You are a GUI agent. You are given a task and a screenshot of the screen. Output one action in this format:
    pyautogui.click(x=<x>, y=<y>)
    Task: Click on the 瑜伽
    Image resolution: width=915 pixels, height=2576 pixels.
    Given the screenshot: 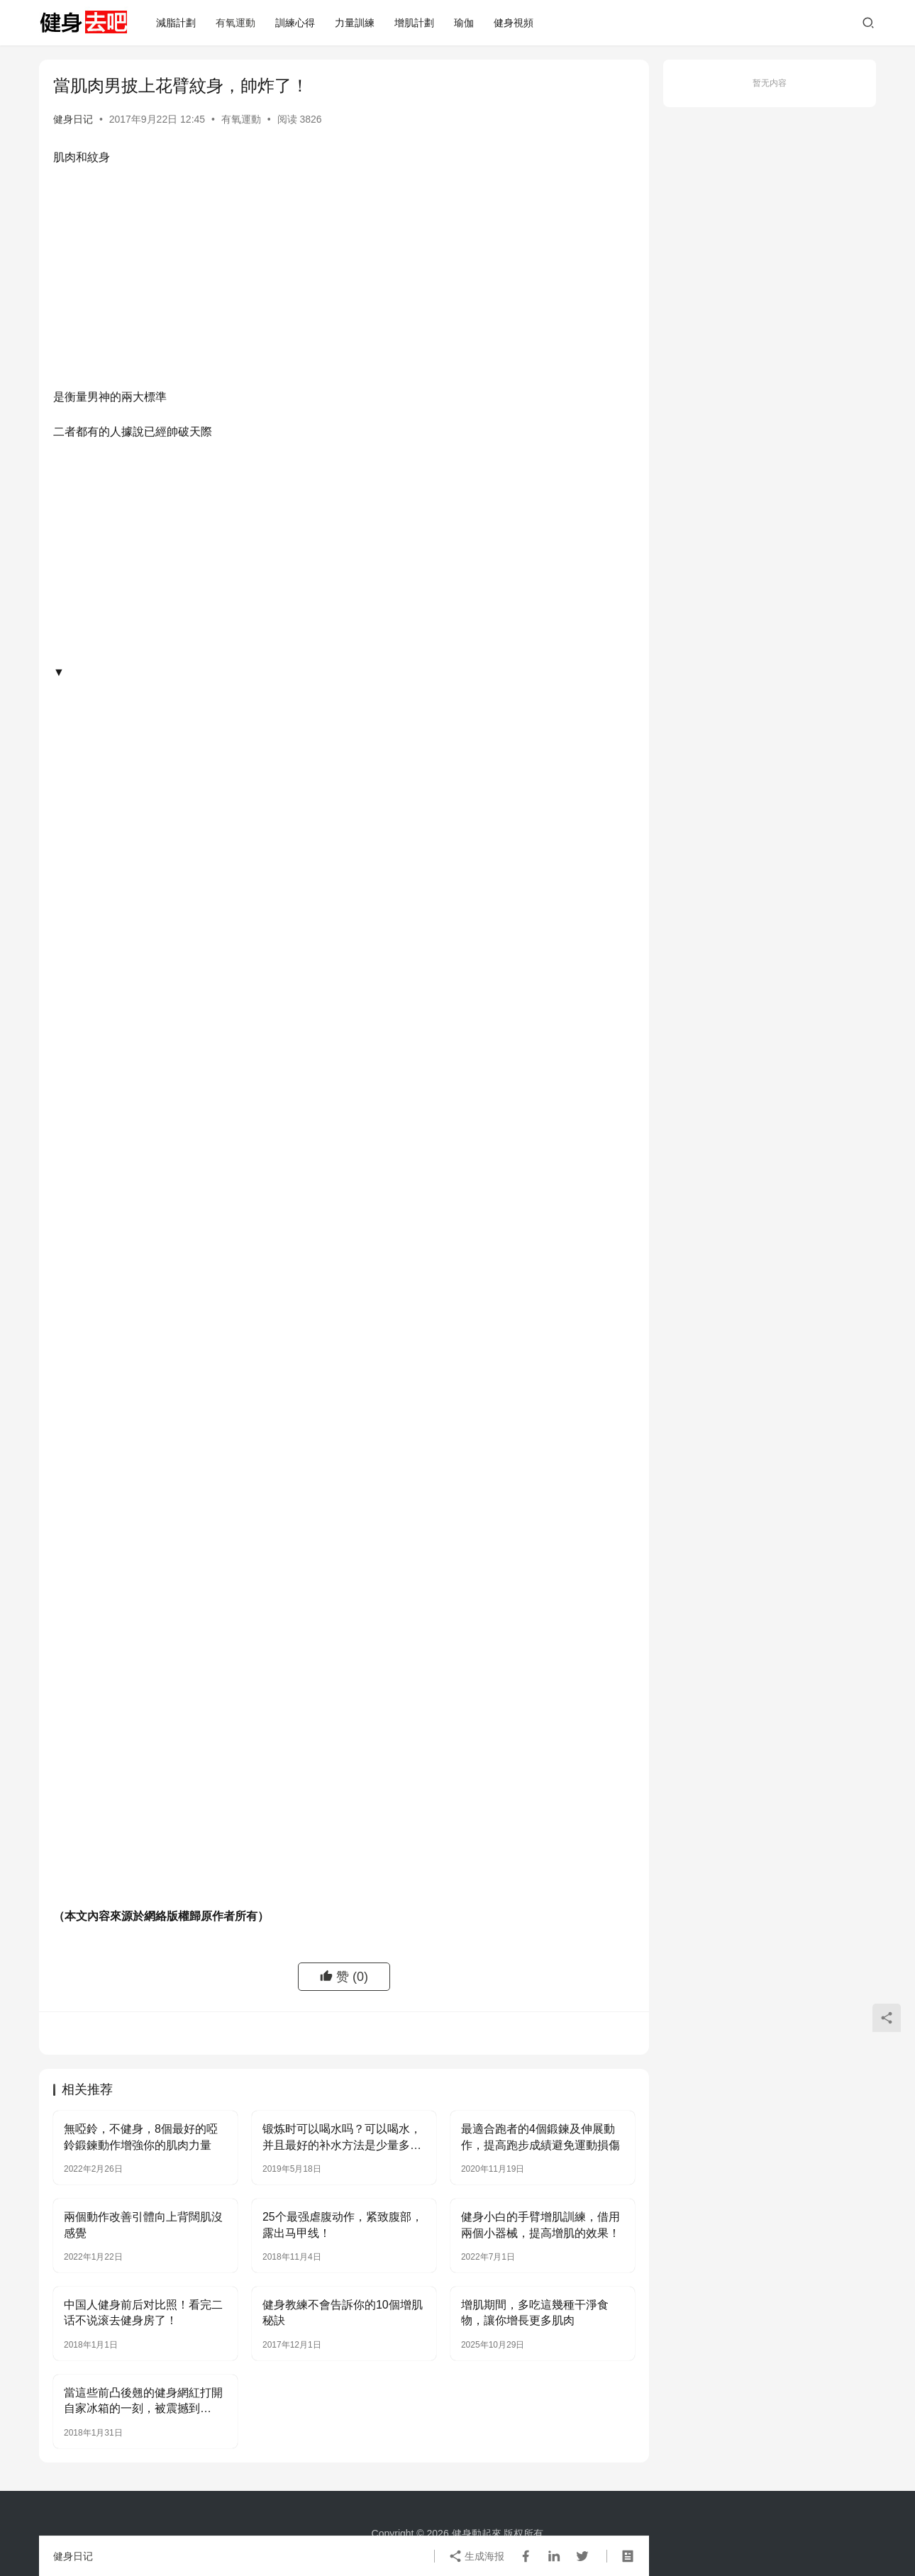 What is the action you would take?
    pyautogui.click(x=464, y=22)
    